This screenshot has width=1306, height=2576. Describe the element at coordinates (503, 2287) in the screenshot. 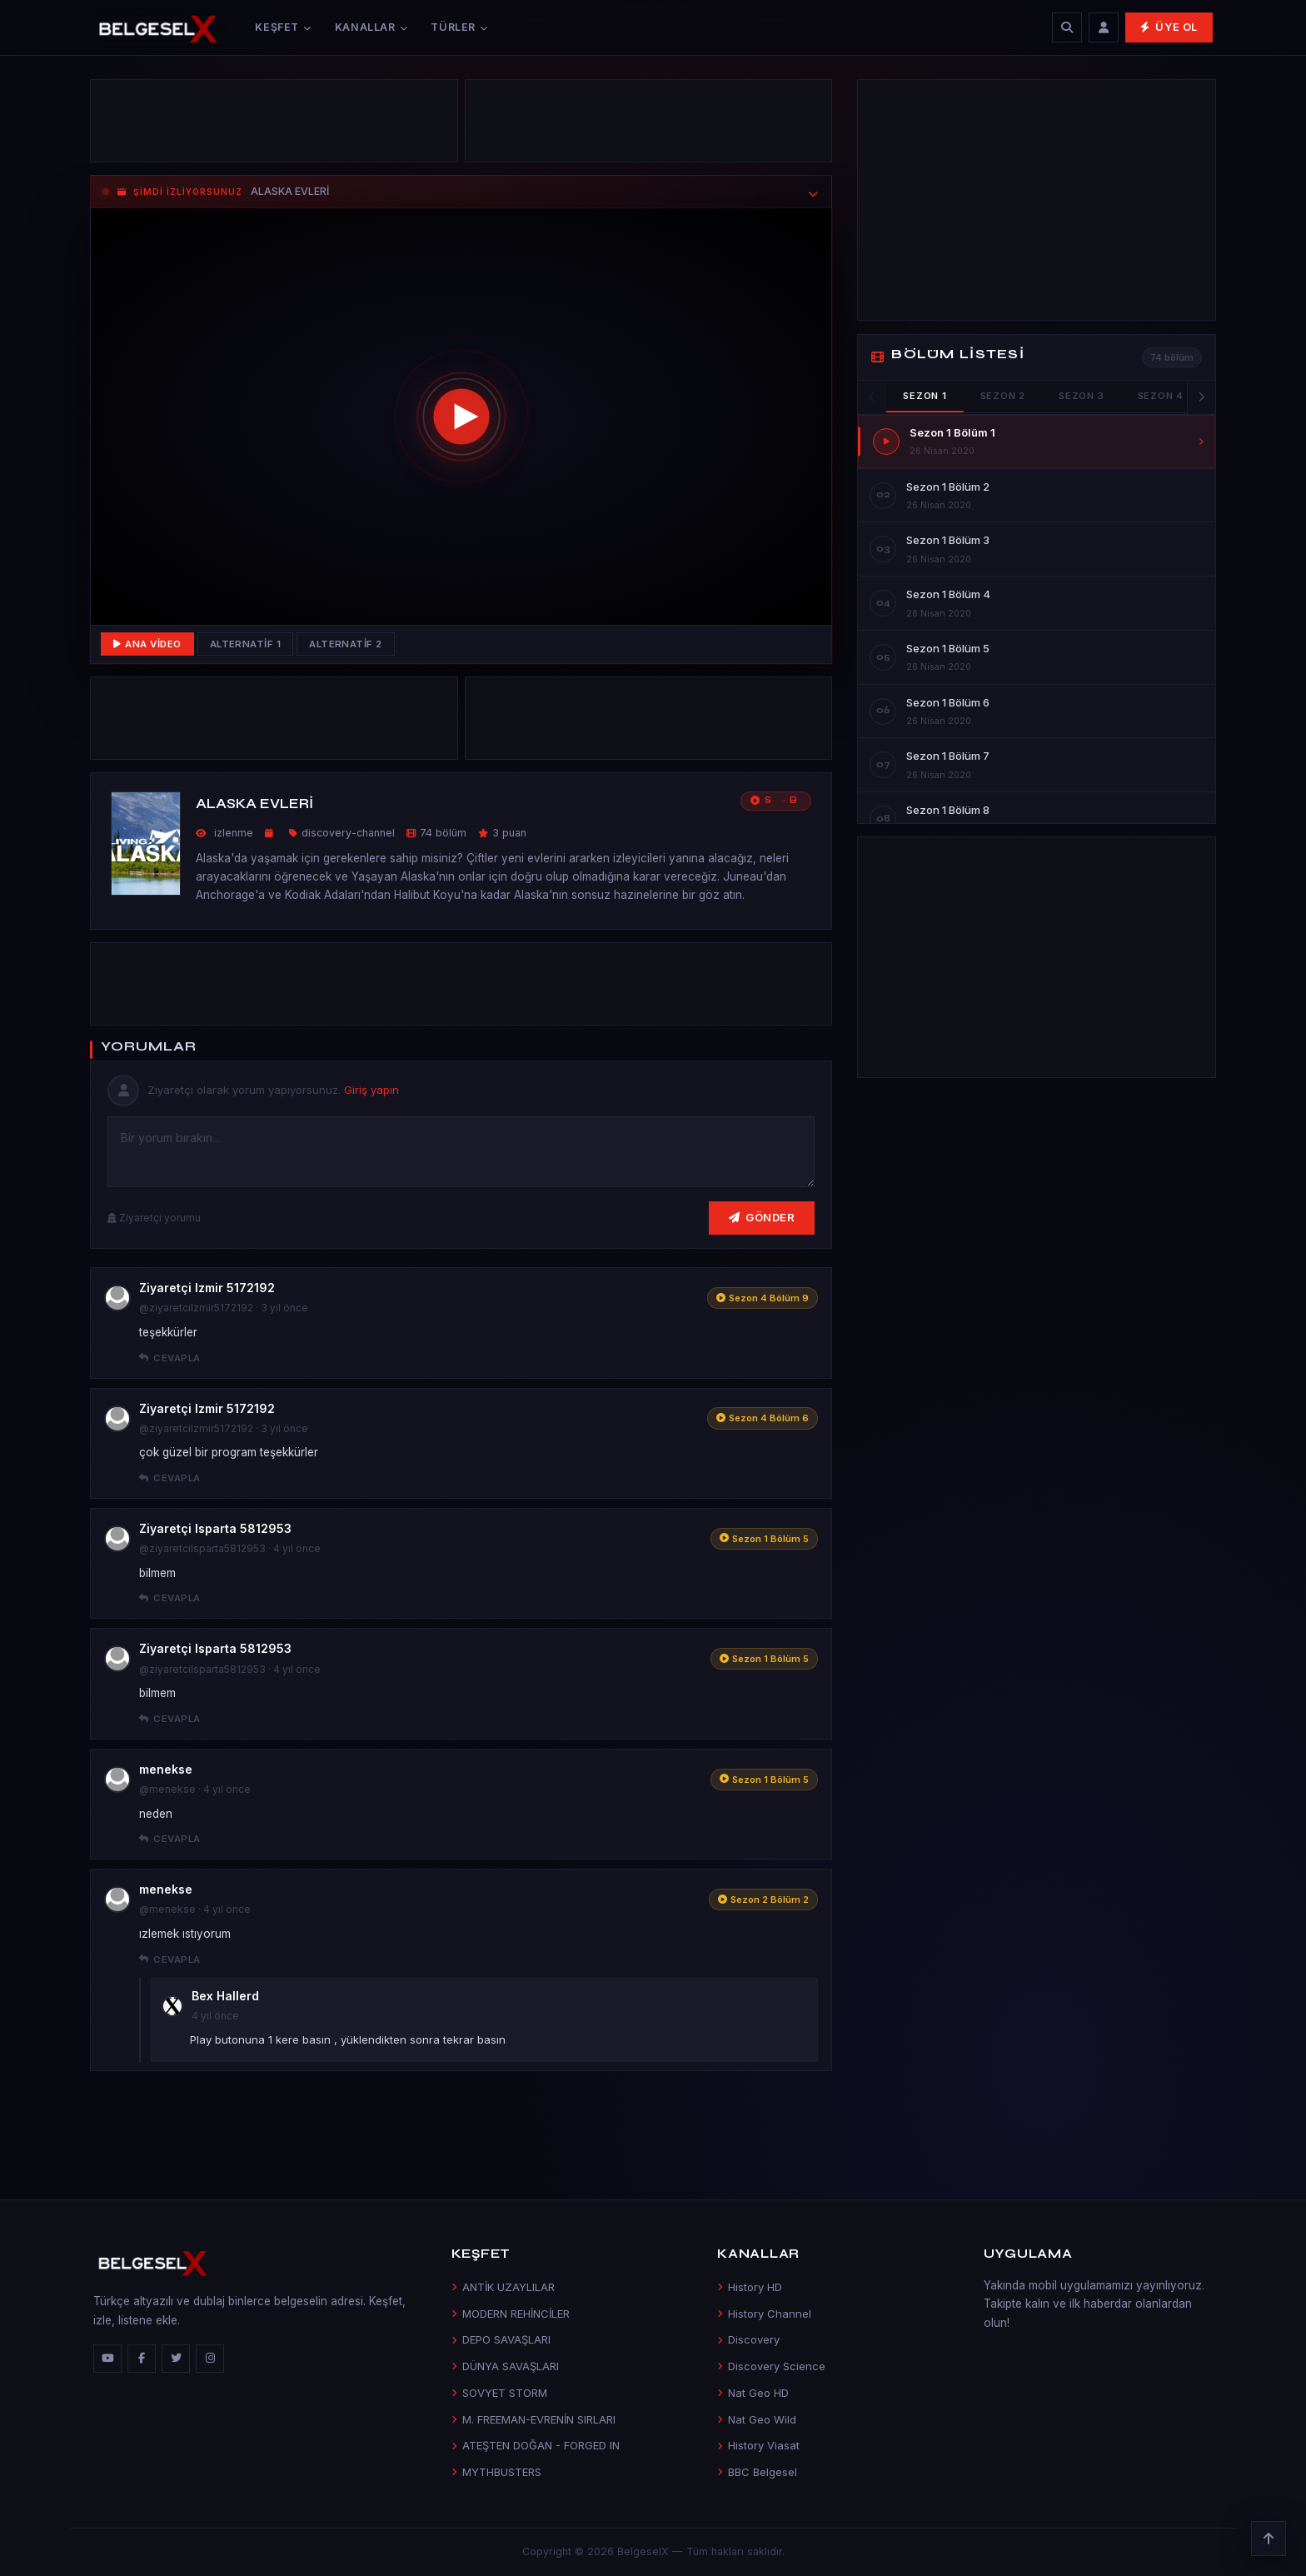

I see `ANTİK UZAYLILAR` at that location.